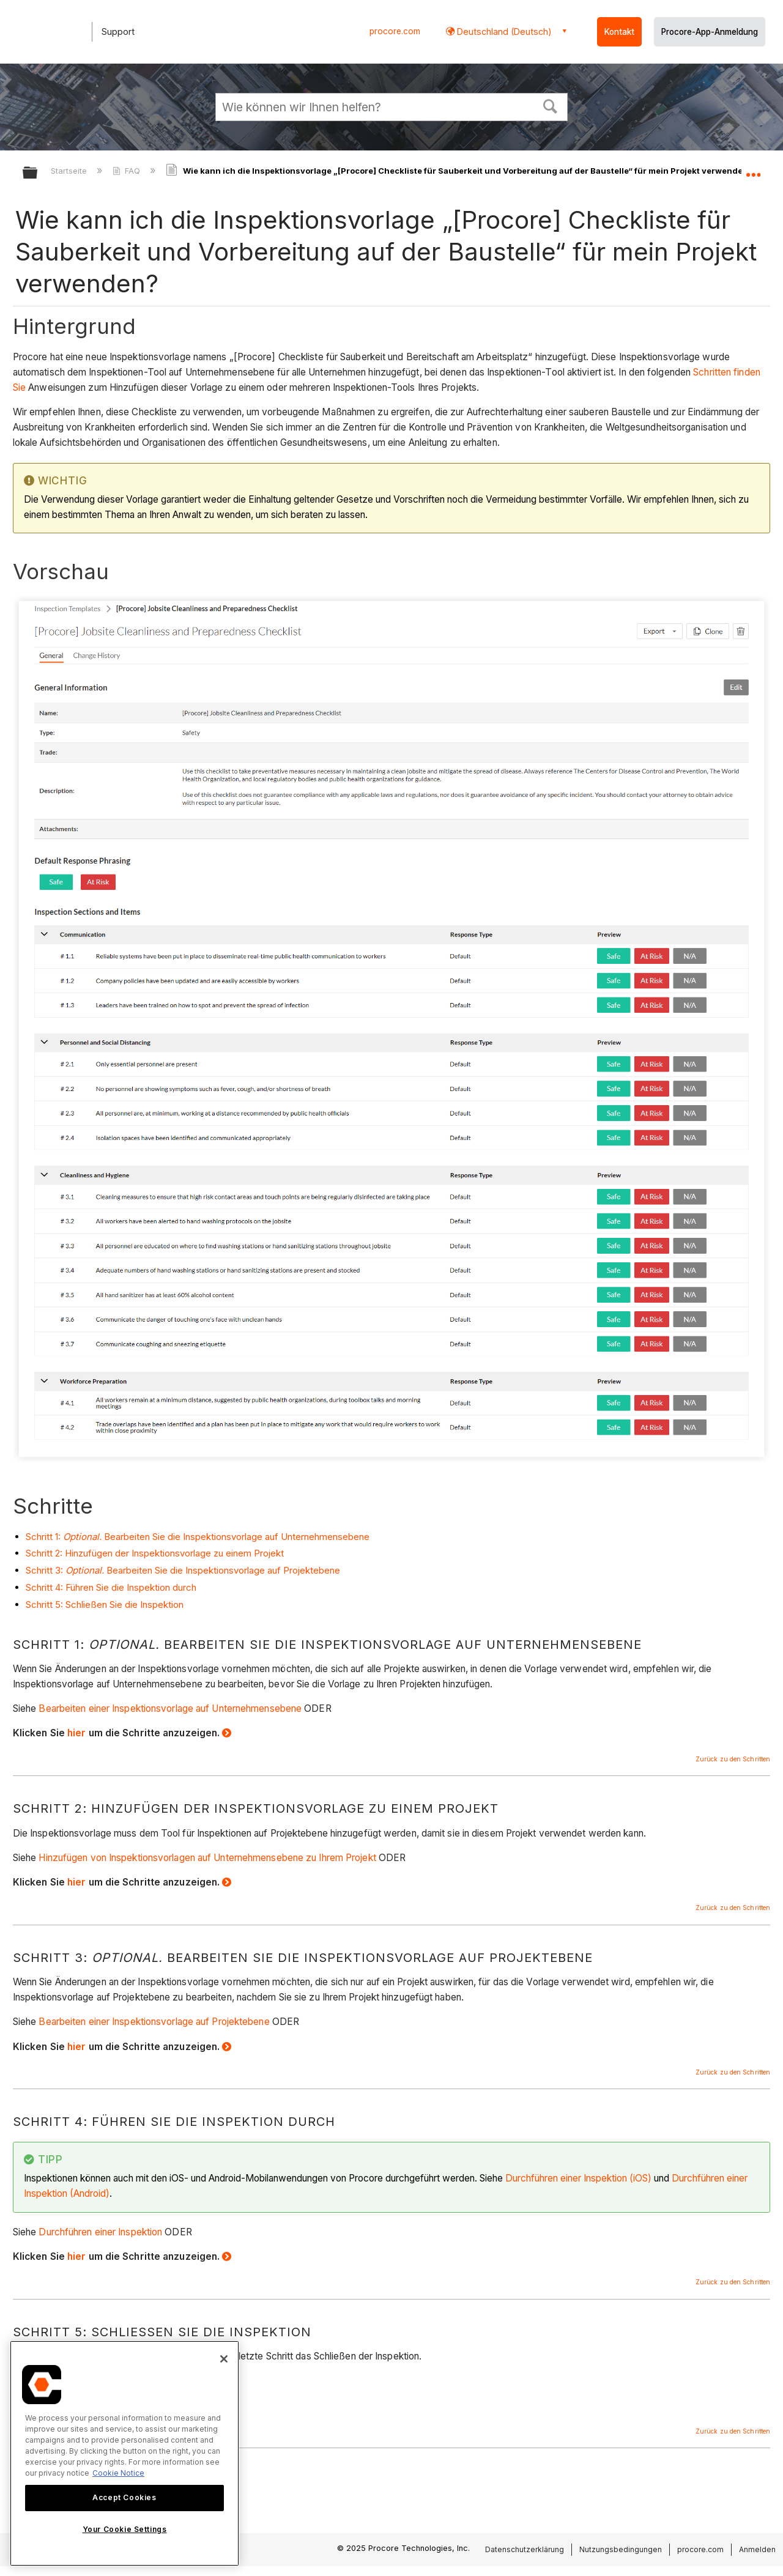 This screenshot has height=2576, width=783. Describe the element at coordinates (100, 2232) in the screenshot. I see `Durchführen einer Inspektion` at that location.